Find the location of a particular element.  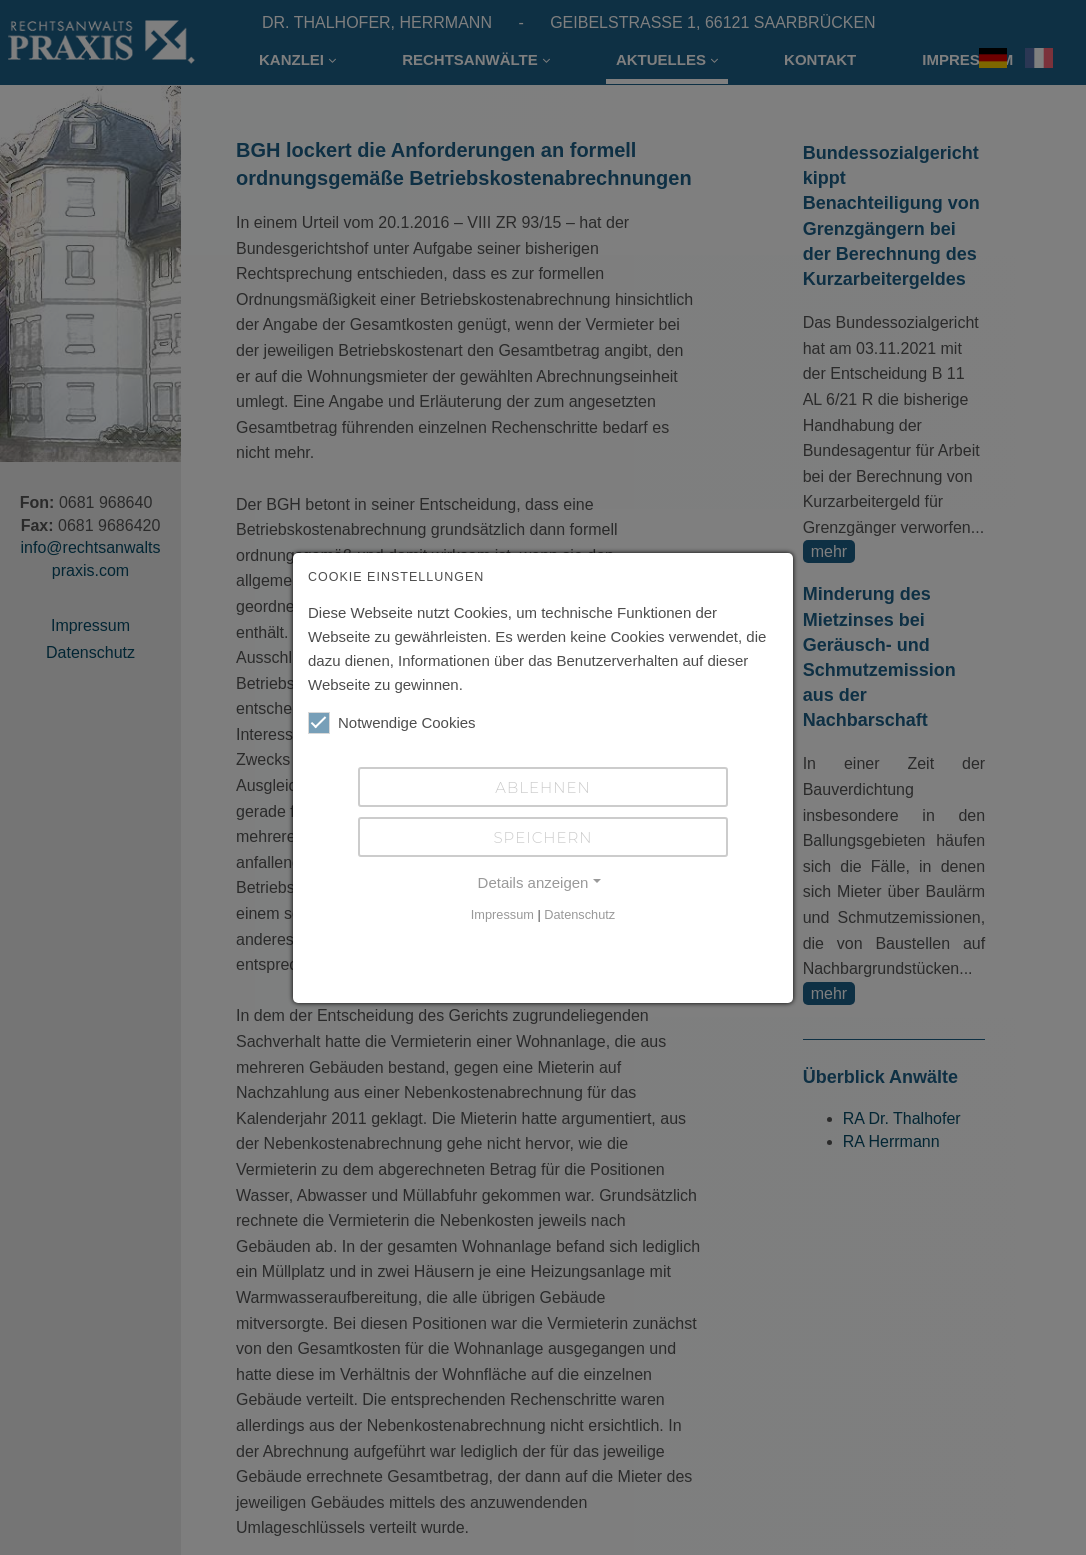

Ablehnen is located at coordinates (542, 787).